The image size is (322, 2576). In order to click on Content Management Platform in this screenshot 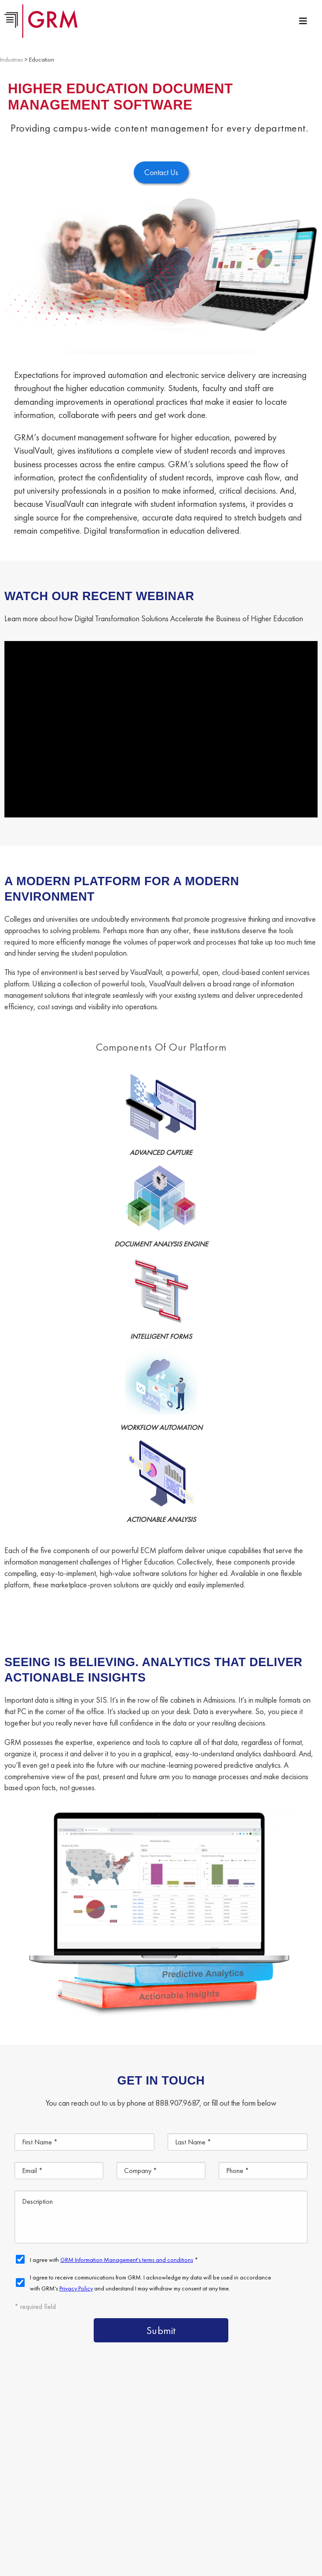, I will do `click(79, 2445)`.